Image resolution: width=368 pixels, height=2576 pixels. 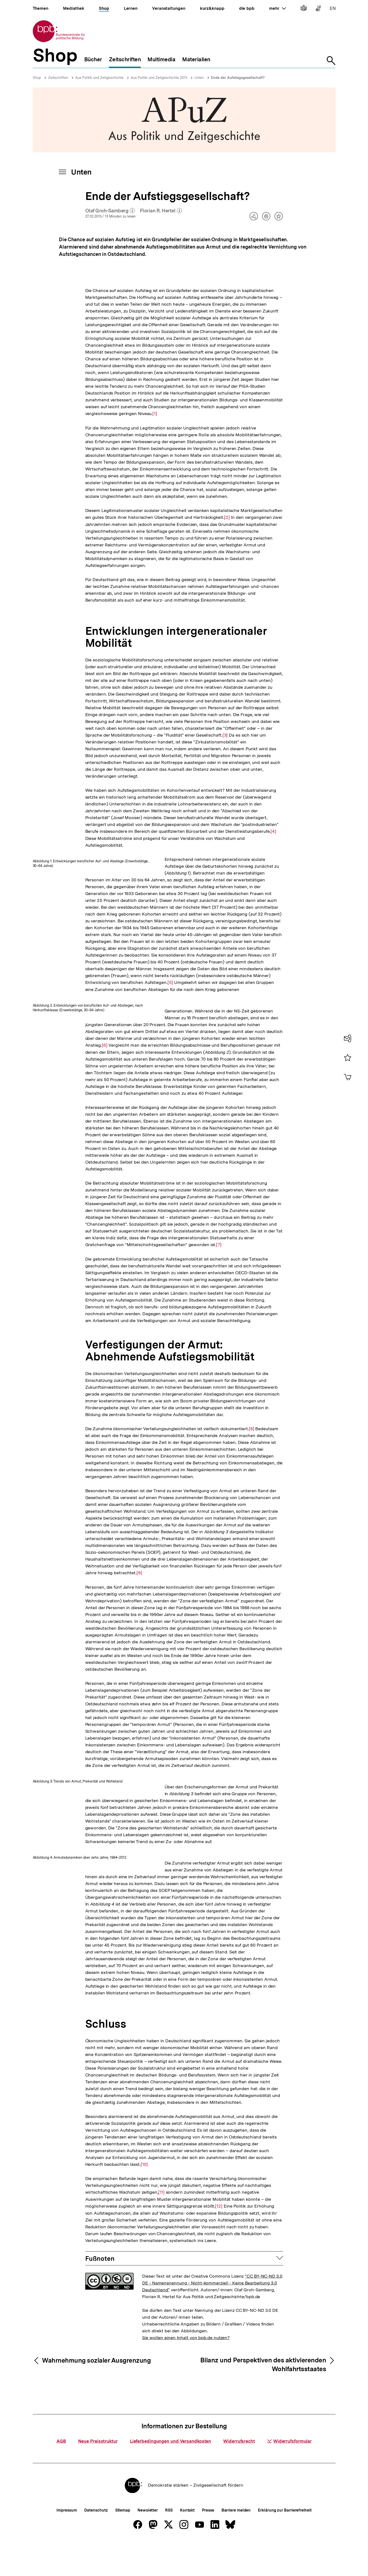 What do you see at coordinates (99, 78) in the screenshot?
I see `Aus Politik und Zeitgeschichte` at bounding box center [99, 78].